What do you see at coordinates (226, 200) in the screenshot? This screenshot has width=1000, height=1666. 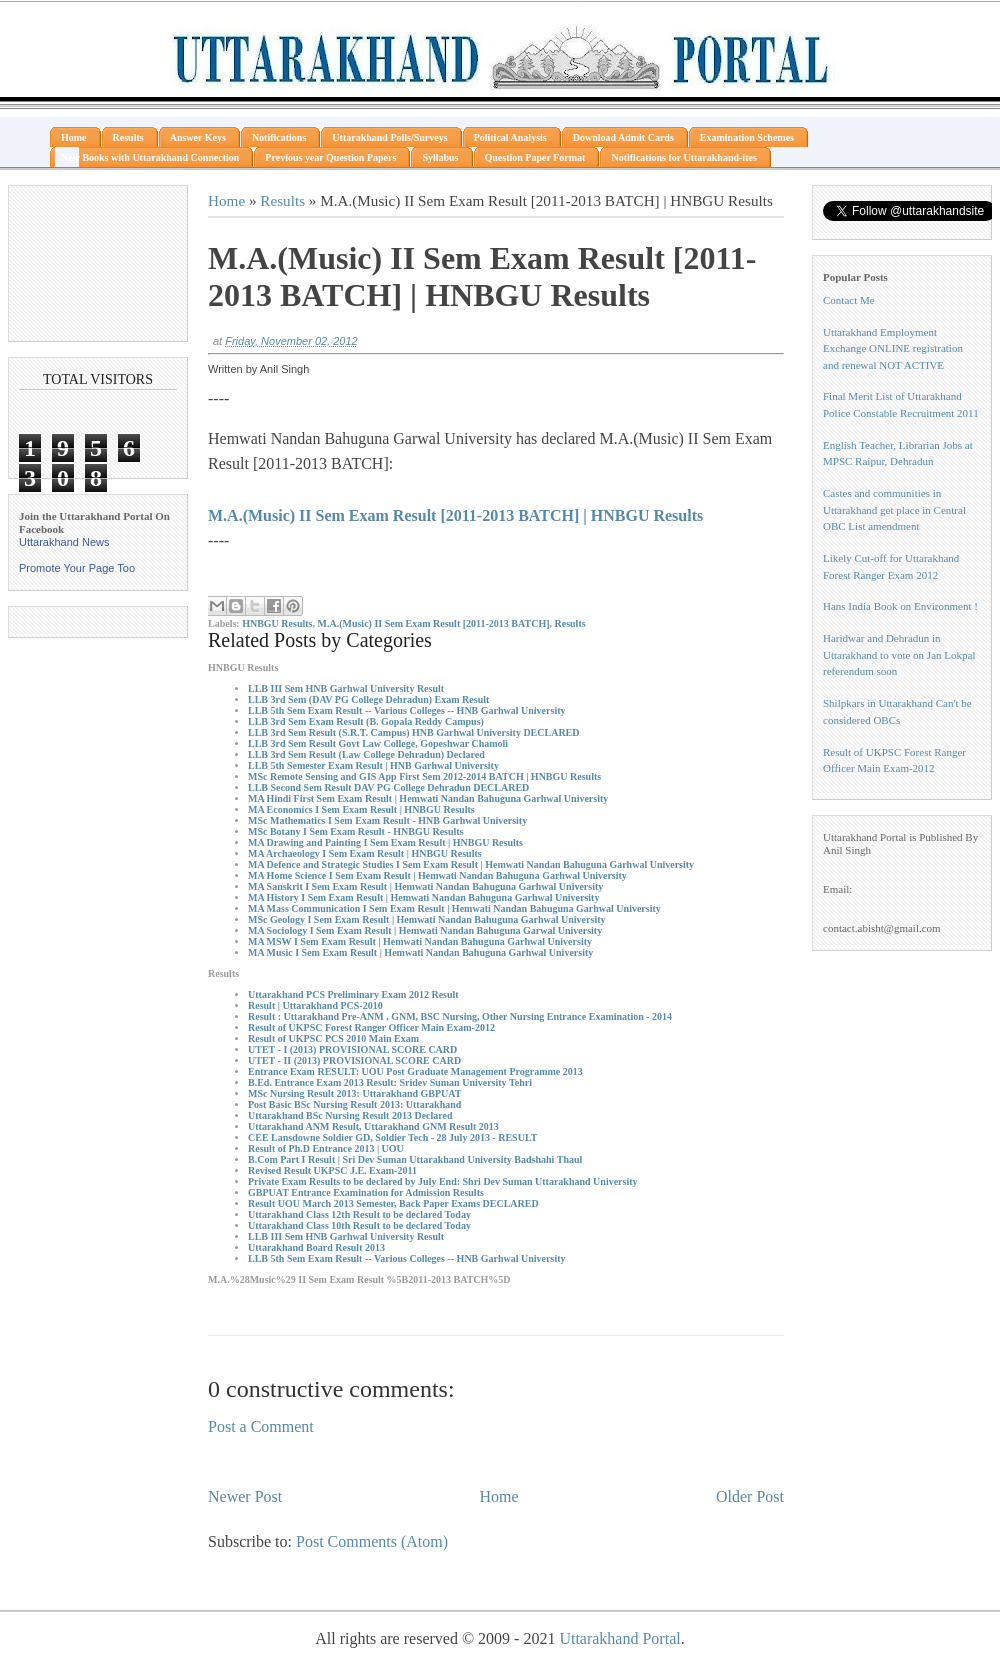 I see `Home` at bounding box center [226, 200].